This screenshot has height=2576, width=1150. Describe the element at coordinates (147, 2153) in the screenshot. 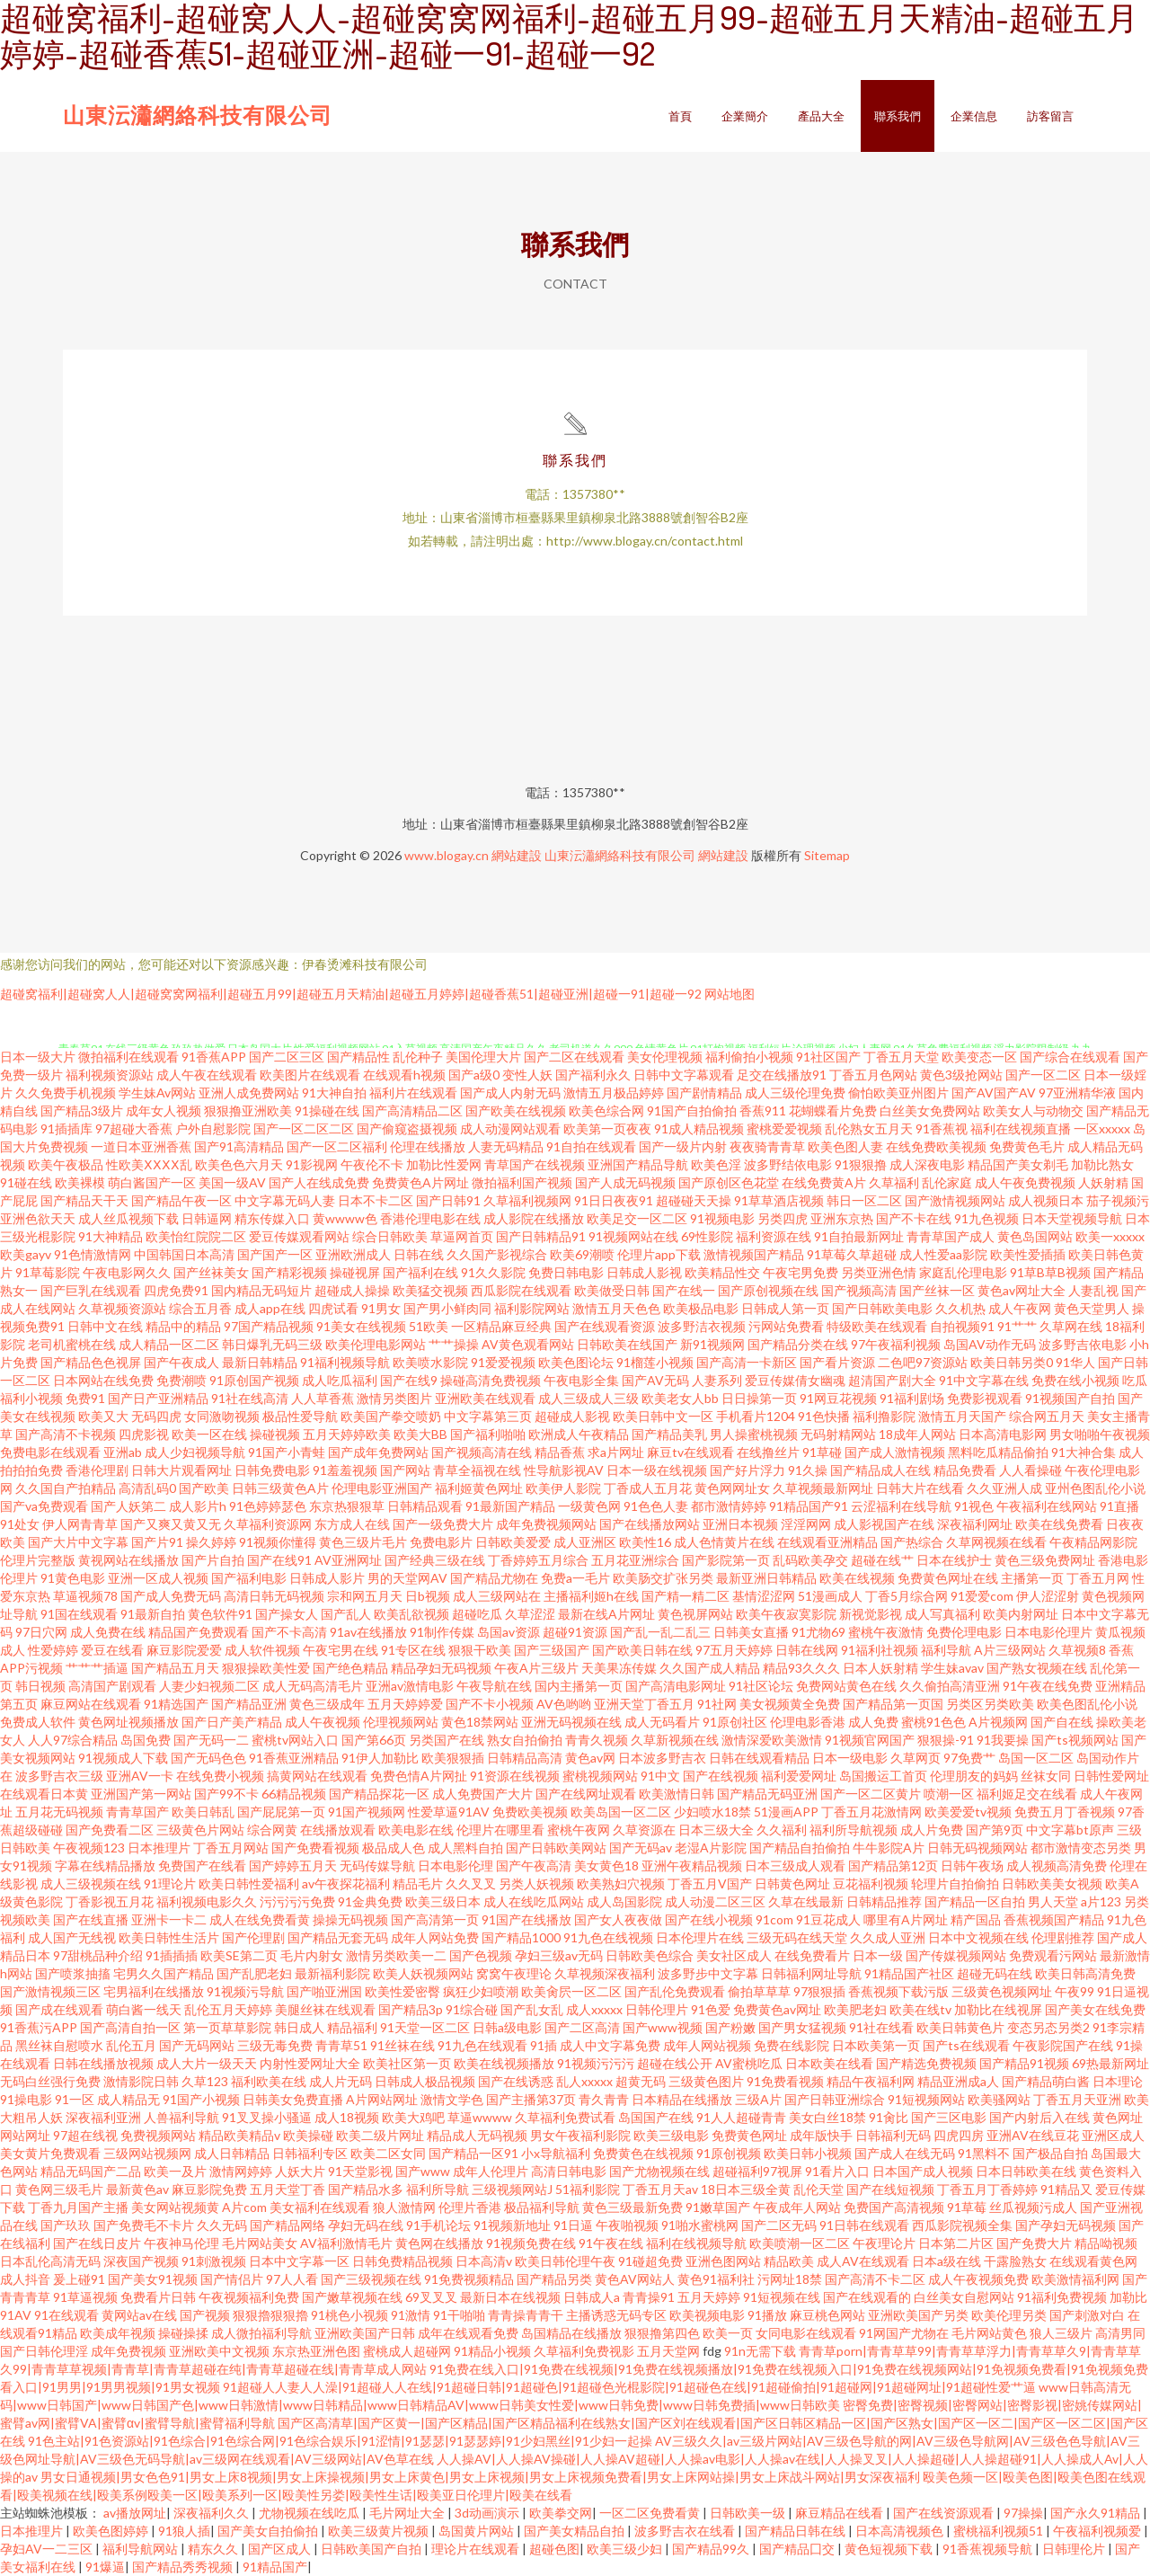

I see `三级网站视频网` at that location.